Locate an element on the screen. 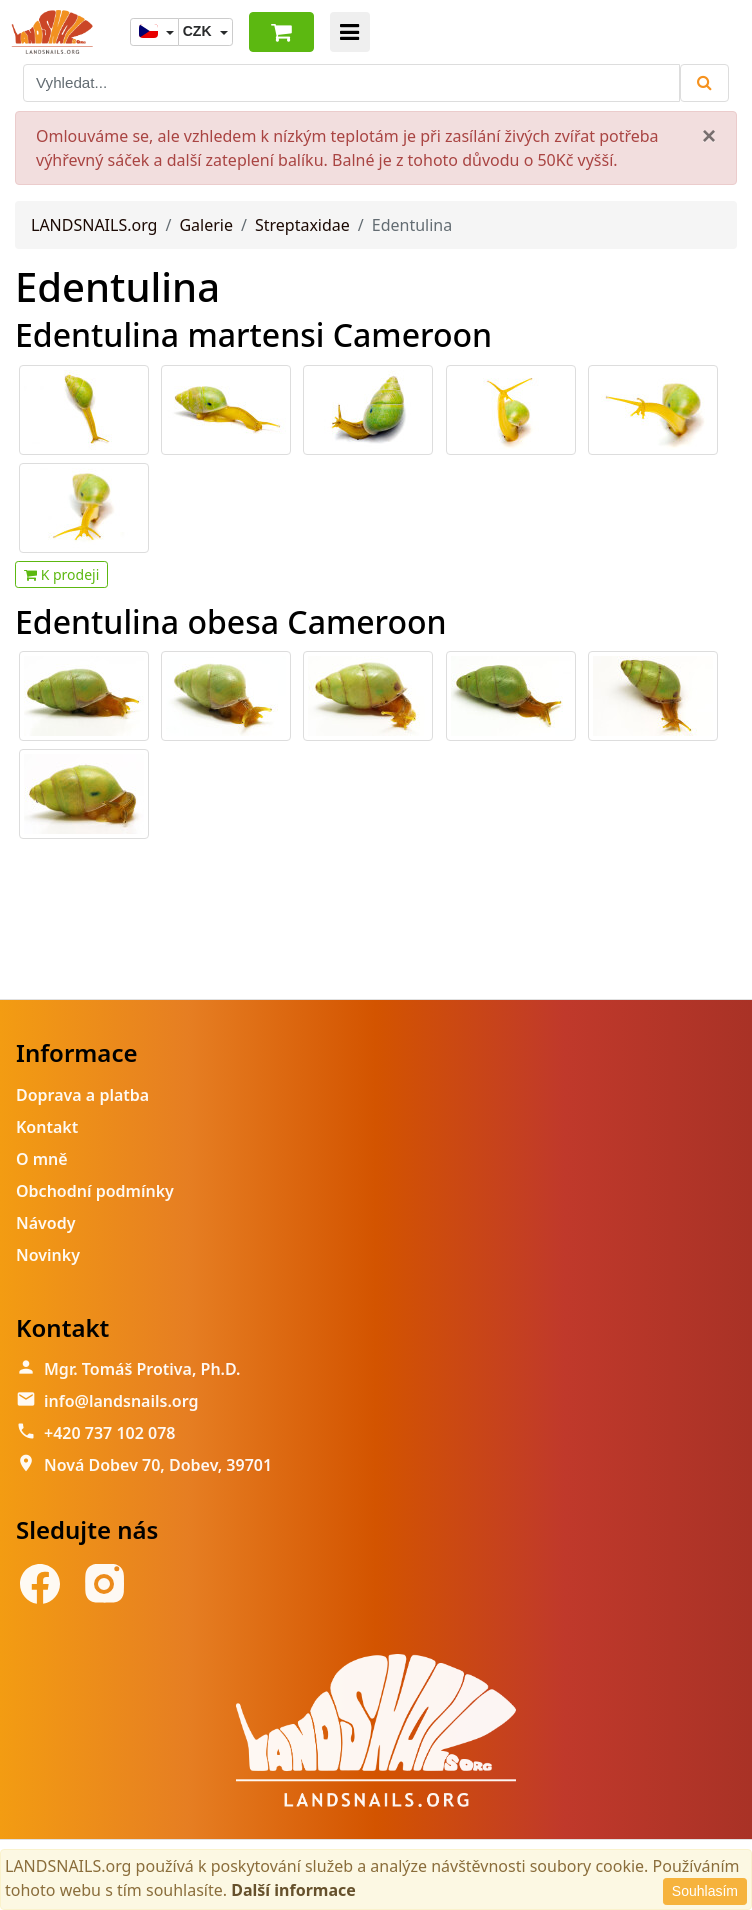 Image resolution: width=752 pixels, height=1910 pixels. O mně is located at coordinates (42, 1159).